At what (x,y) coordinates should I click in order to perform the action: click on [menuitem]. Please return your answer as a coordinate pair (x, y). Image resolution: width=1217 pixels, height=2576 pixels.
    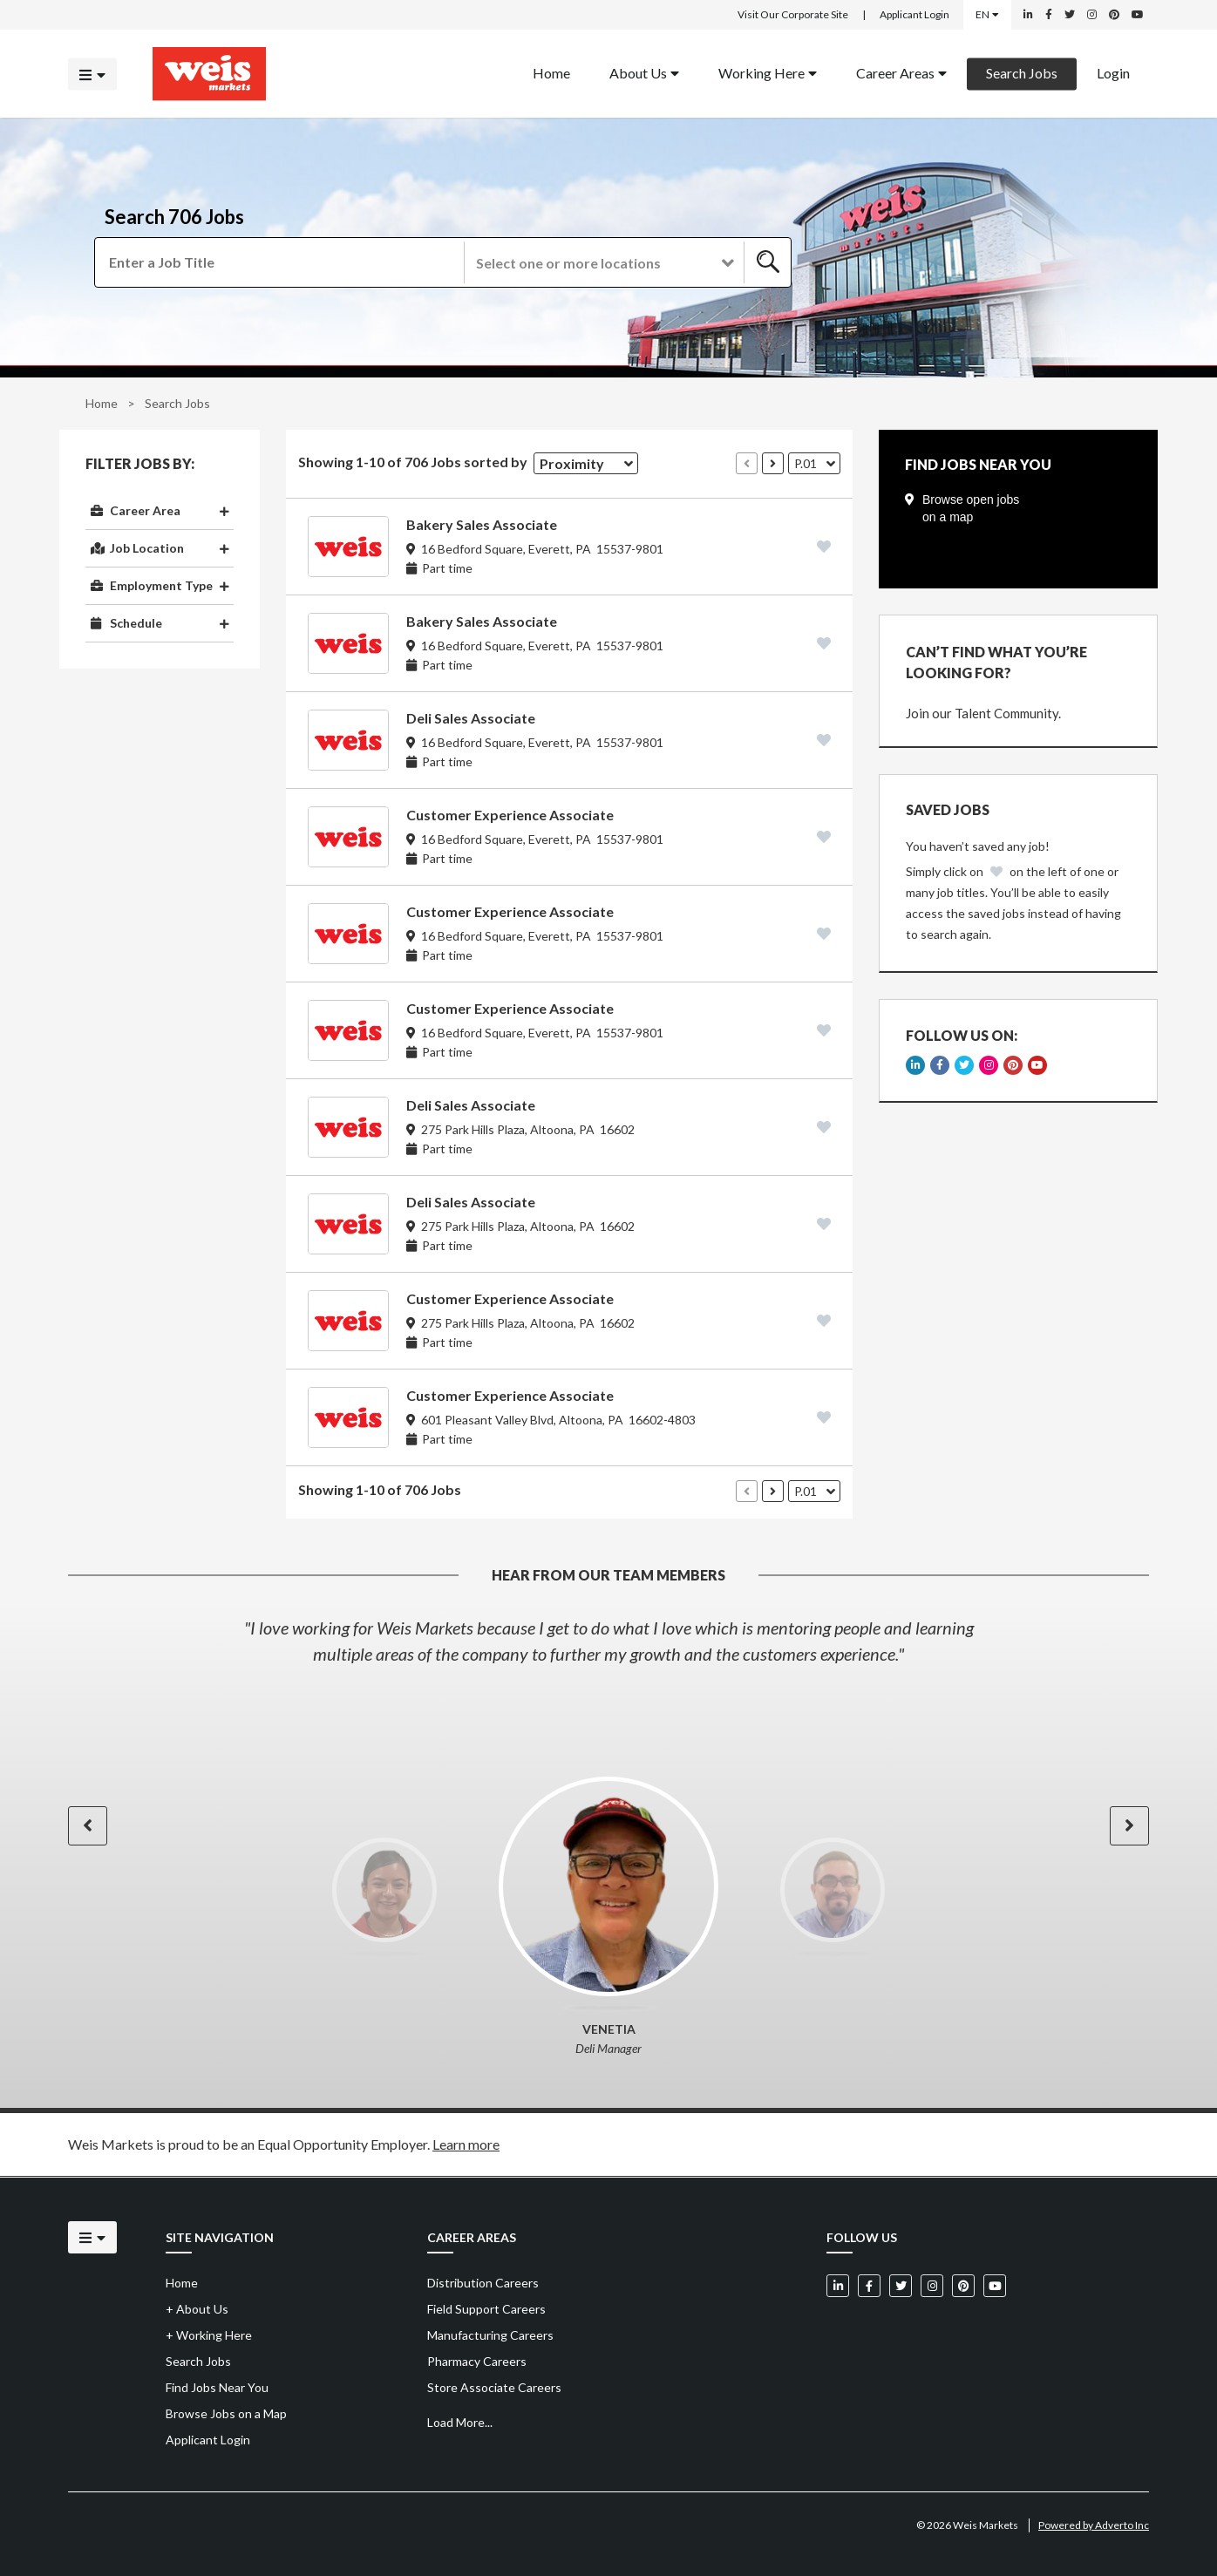
    Looking at the image, I should click on (551, 74).